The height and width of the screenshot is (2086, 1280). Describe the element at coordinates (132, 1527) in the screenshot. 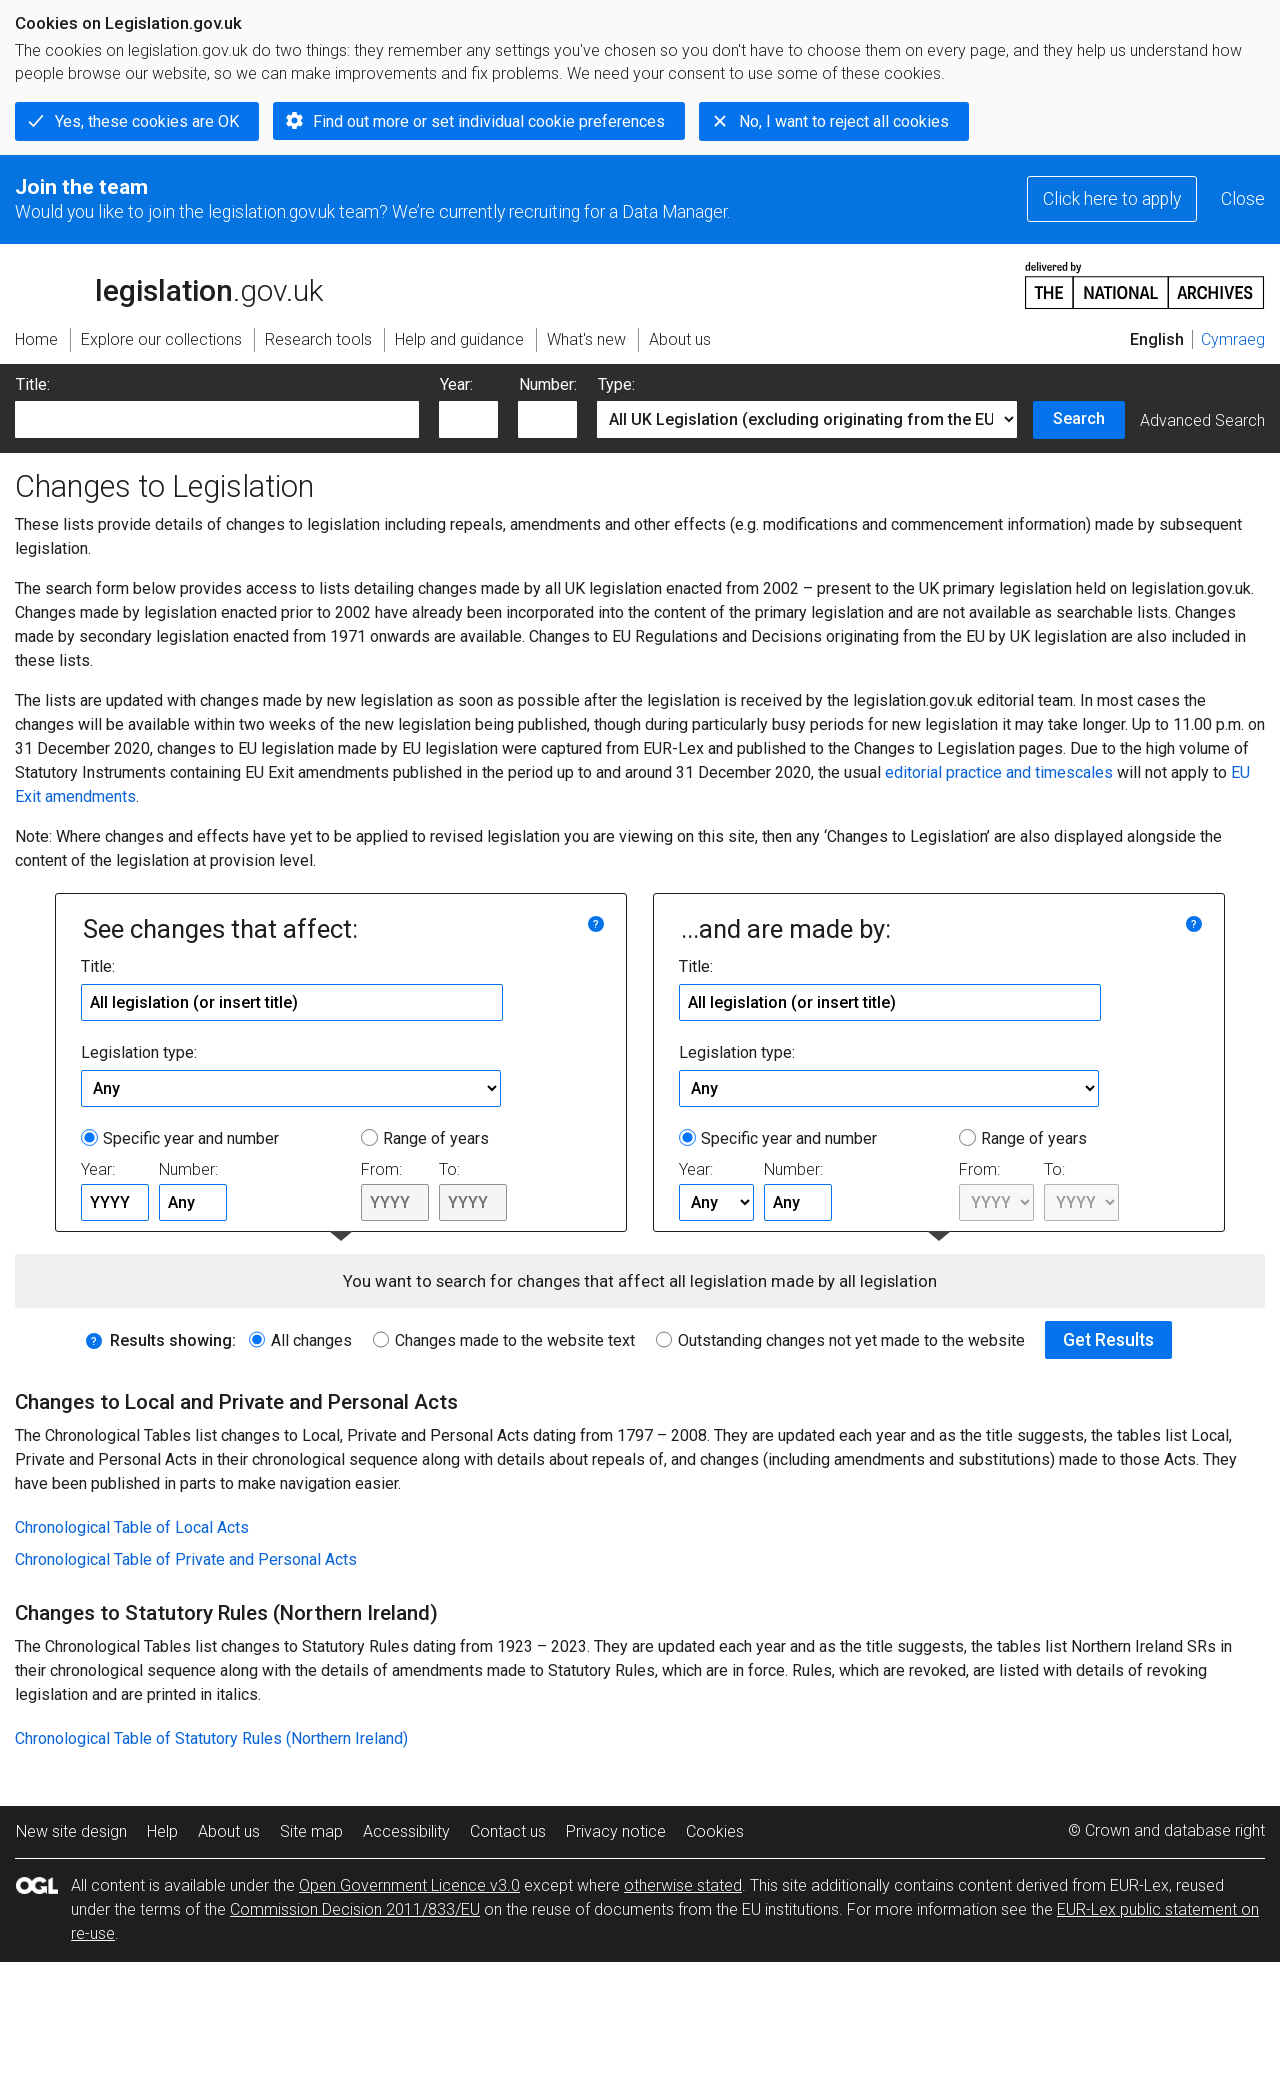

I see `Chronological Table of Local Acts` at that location.